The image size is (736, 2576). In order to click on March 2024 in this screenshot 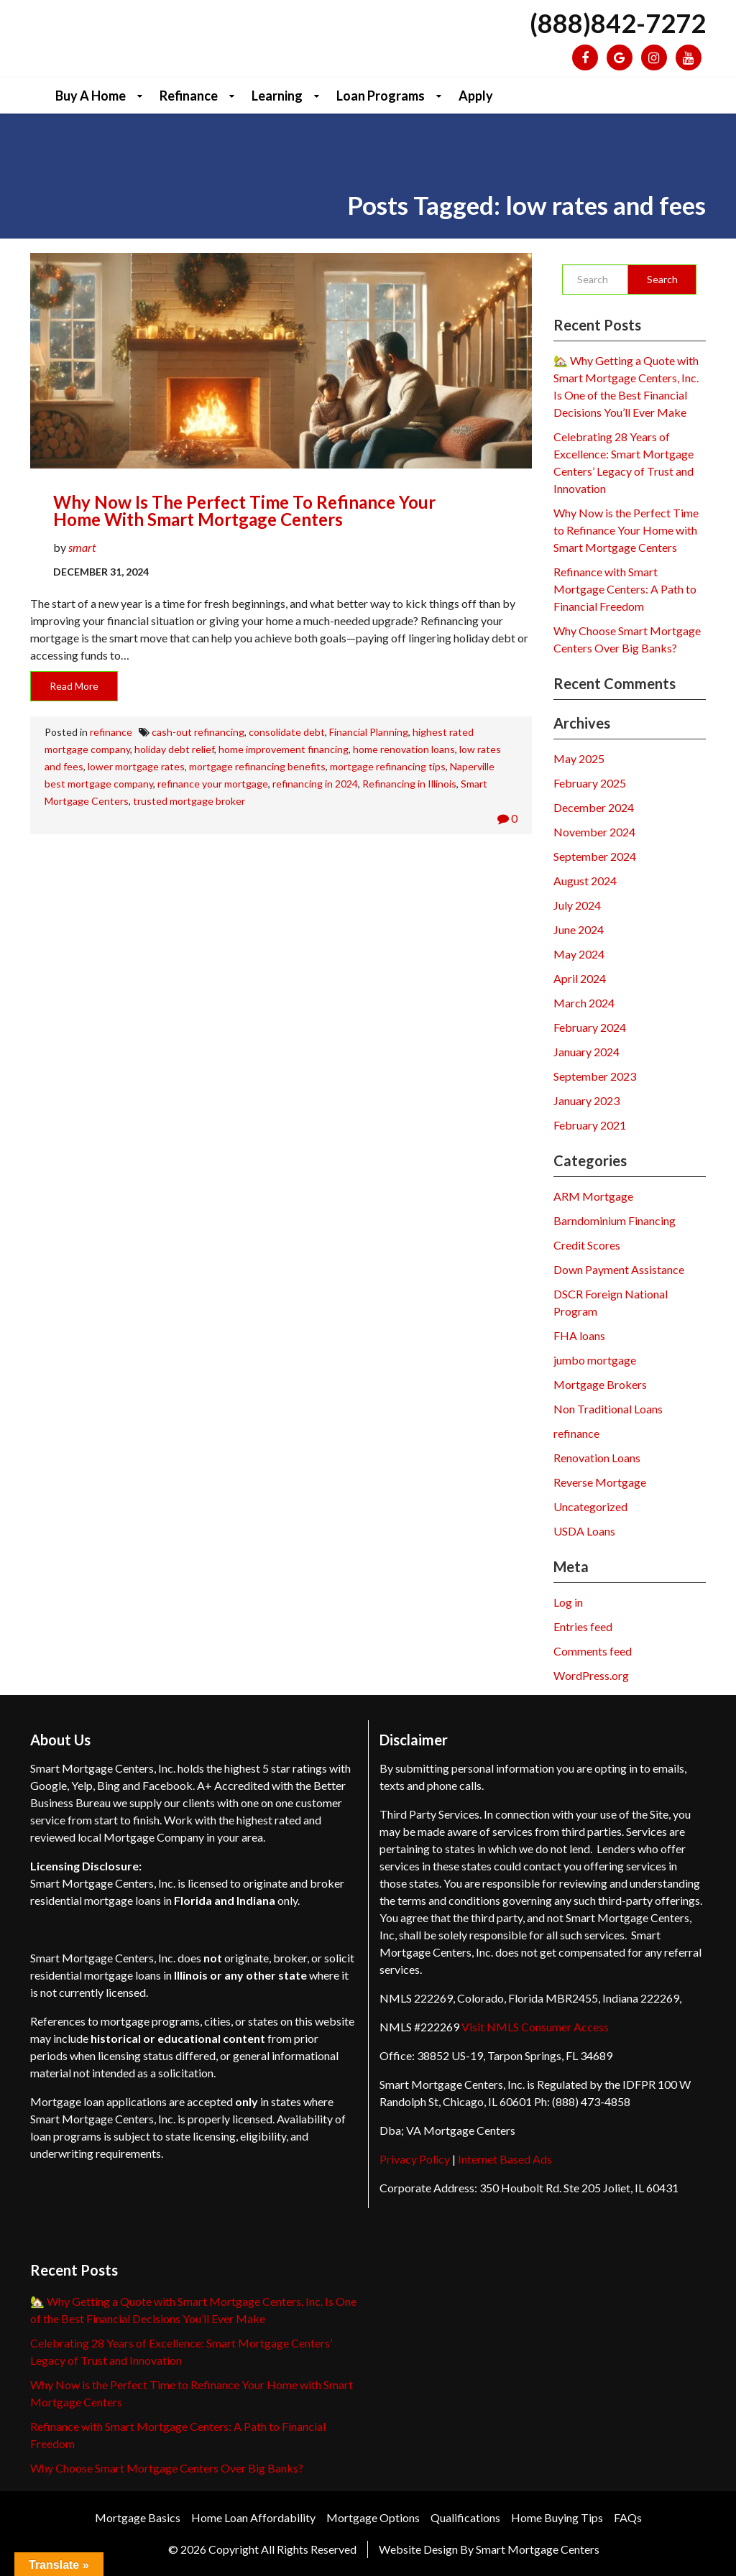, I will do `click(584, 1003)`.